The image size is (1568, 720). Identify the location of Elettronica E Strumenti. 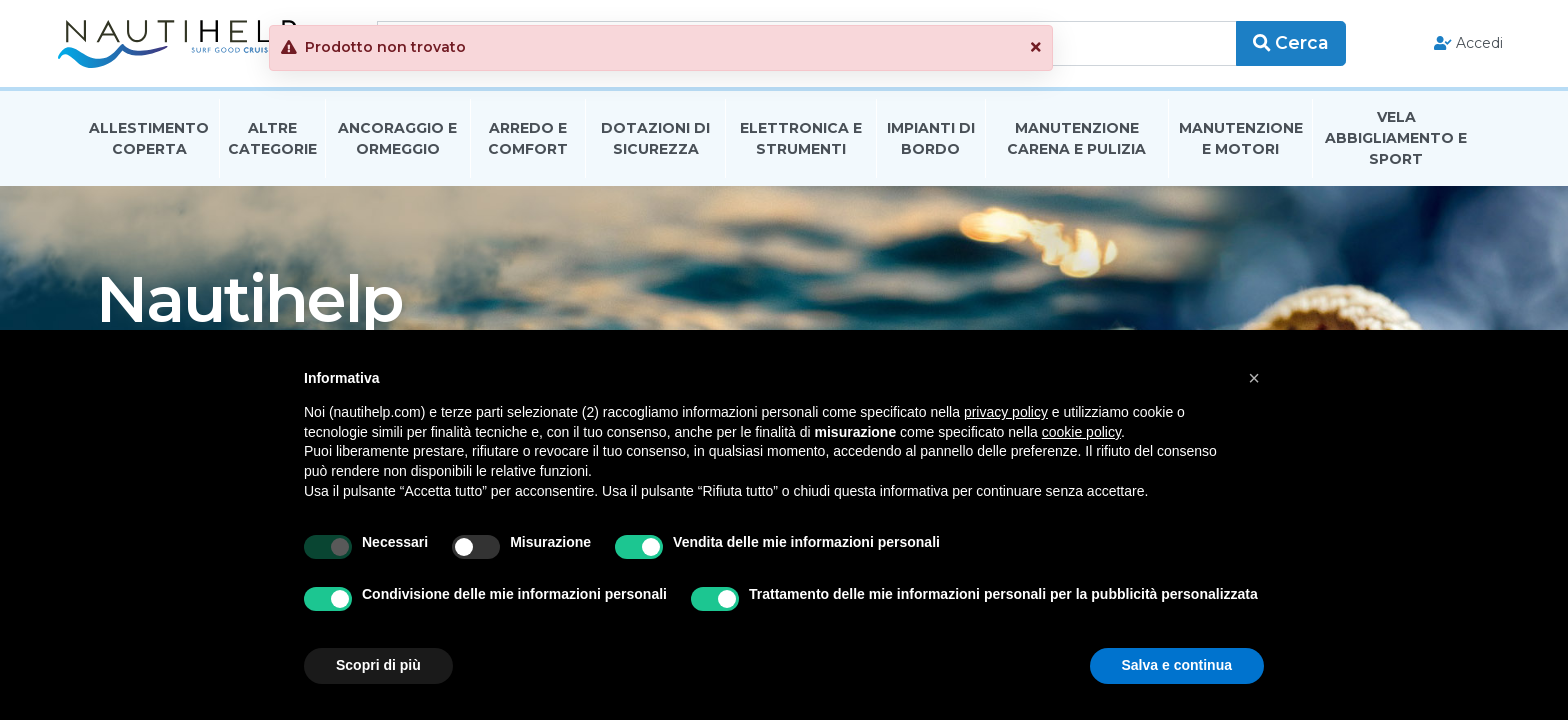
(801, 143).